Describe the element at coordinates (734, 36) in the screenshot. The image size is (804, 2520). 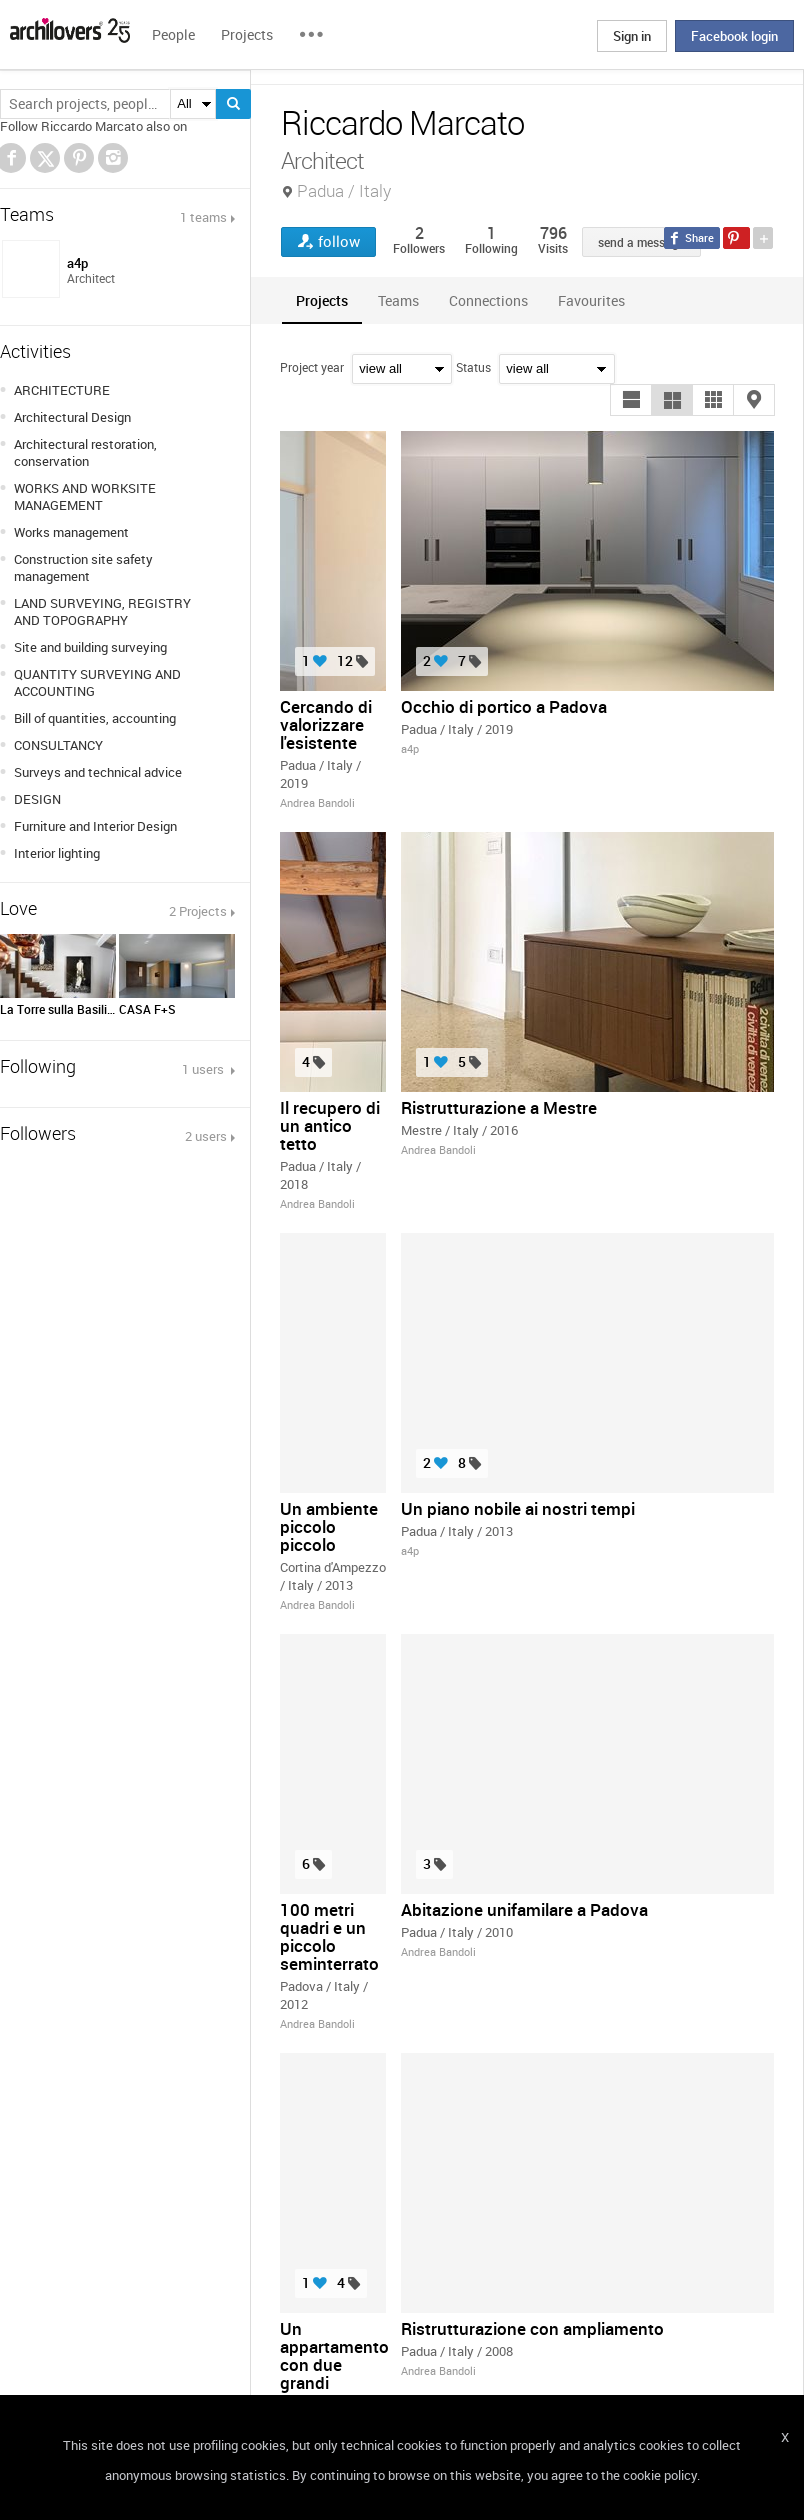
I see `Facebook login` at that location.